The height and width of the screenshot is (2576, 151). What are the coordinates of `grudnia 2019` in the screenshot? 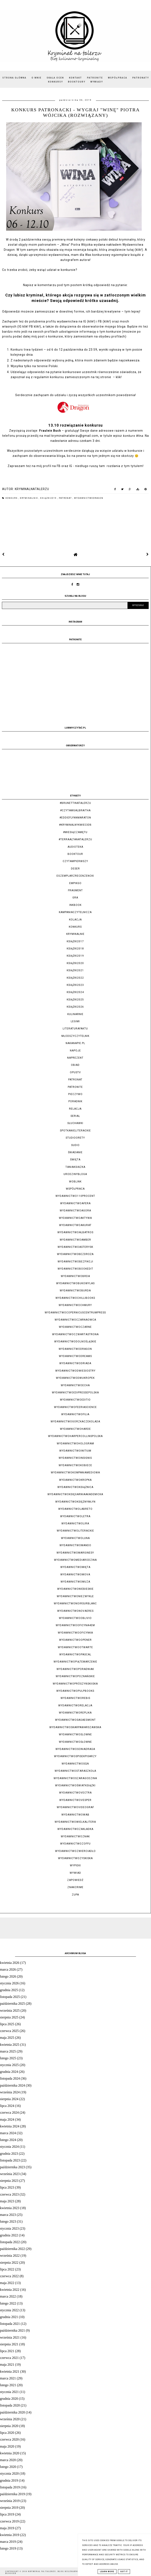 It's located at (9, 2480).